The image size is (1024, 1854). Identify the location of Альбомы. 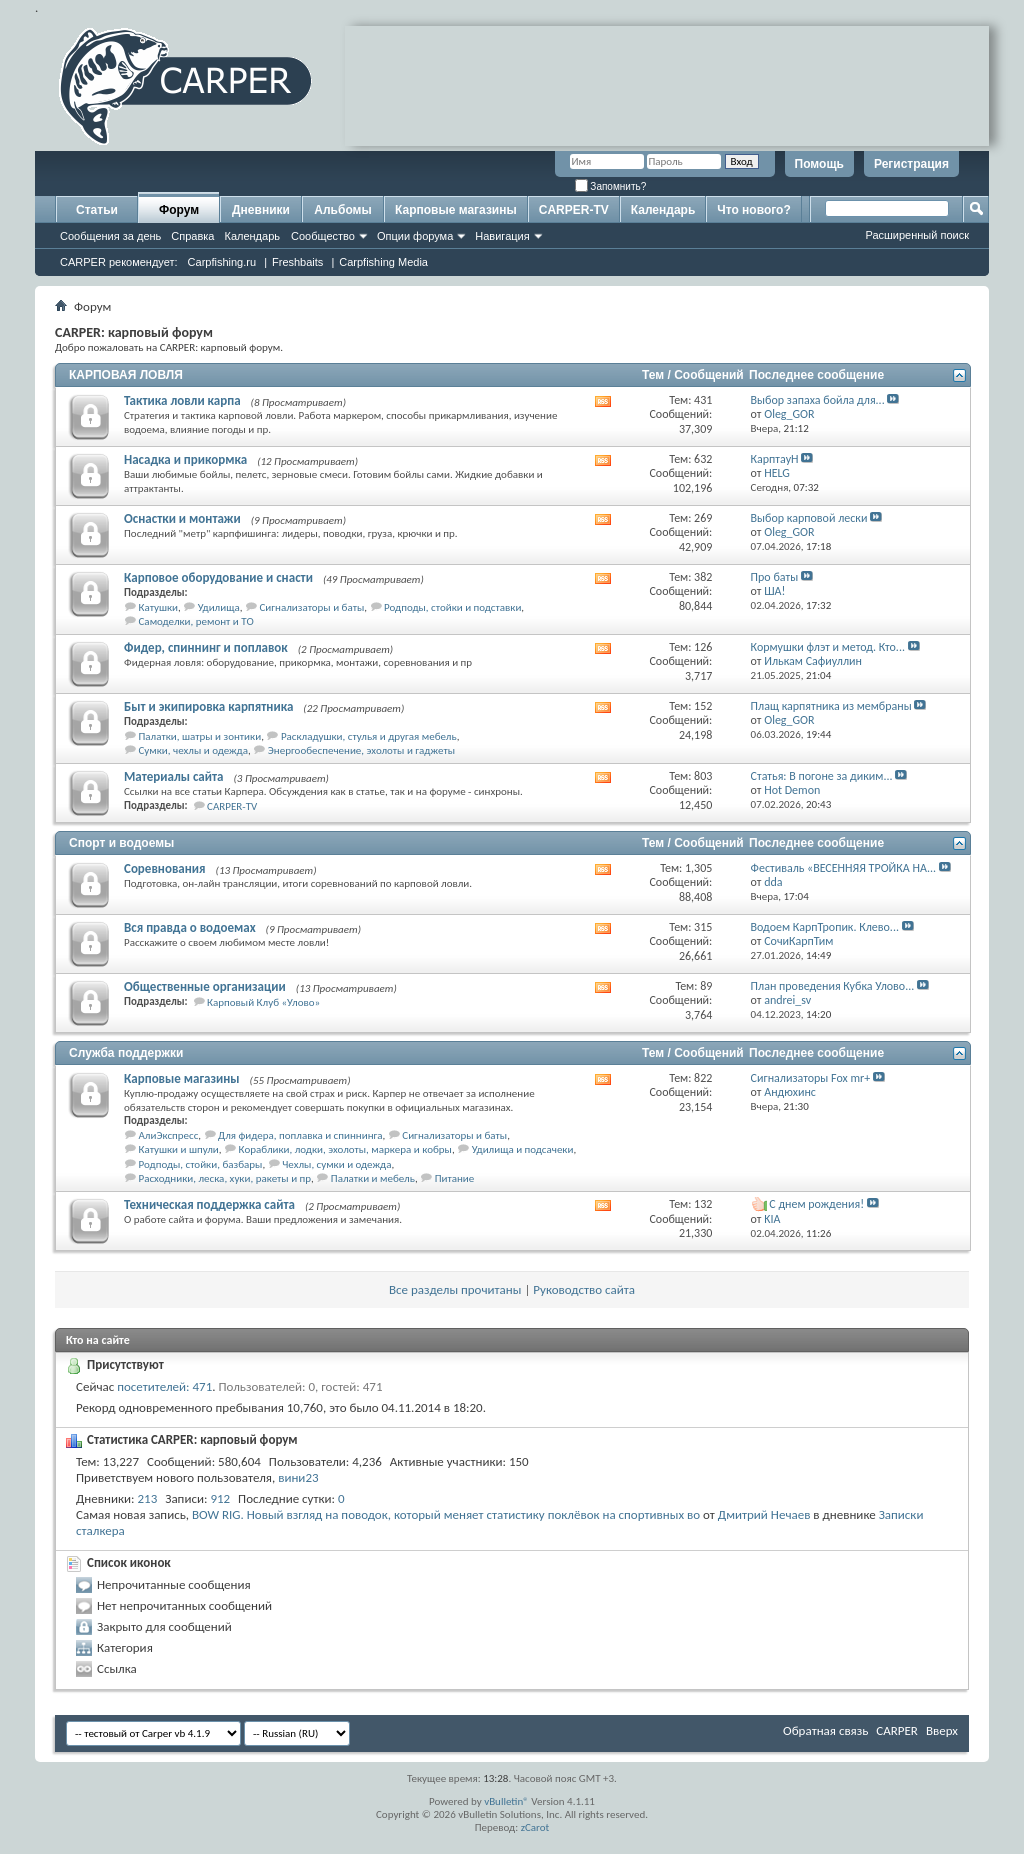
(342, 210).